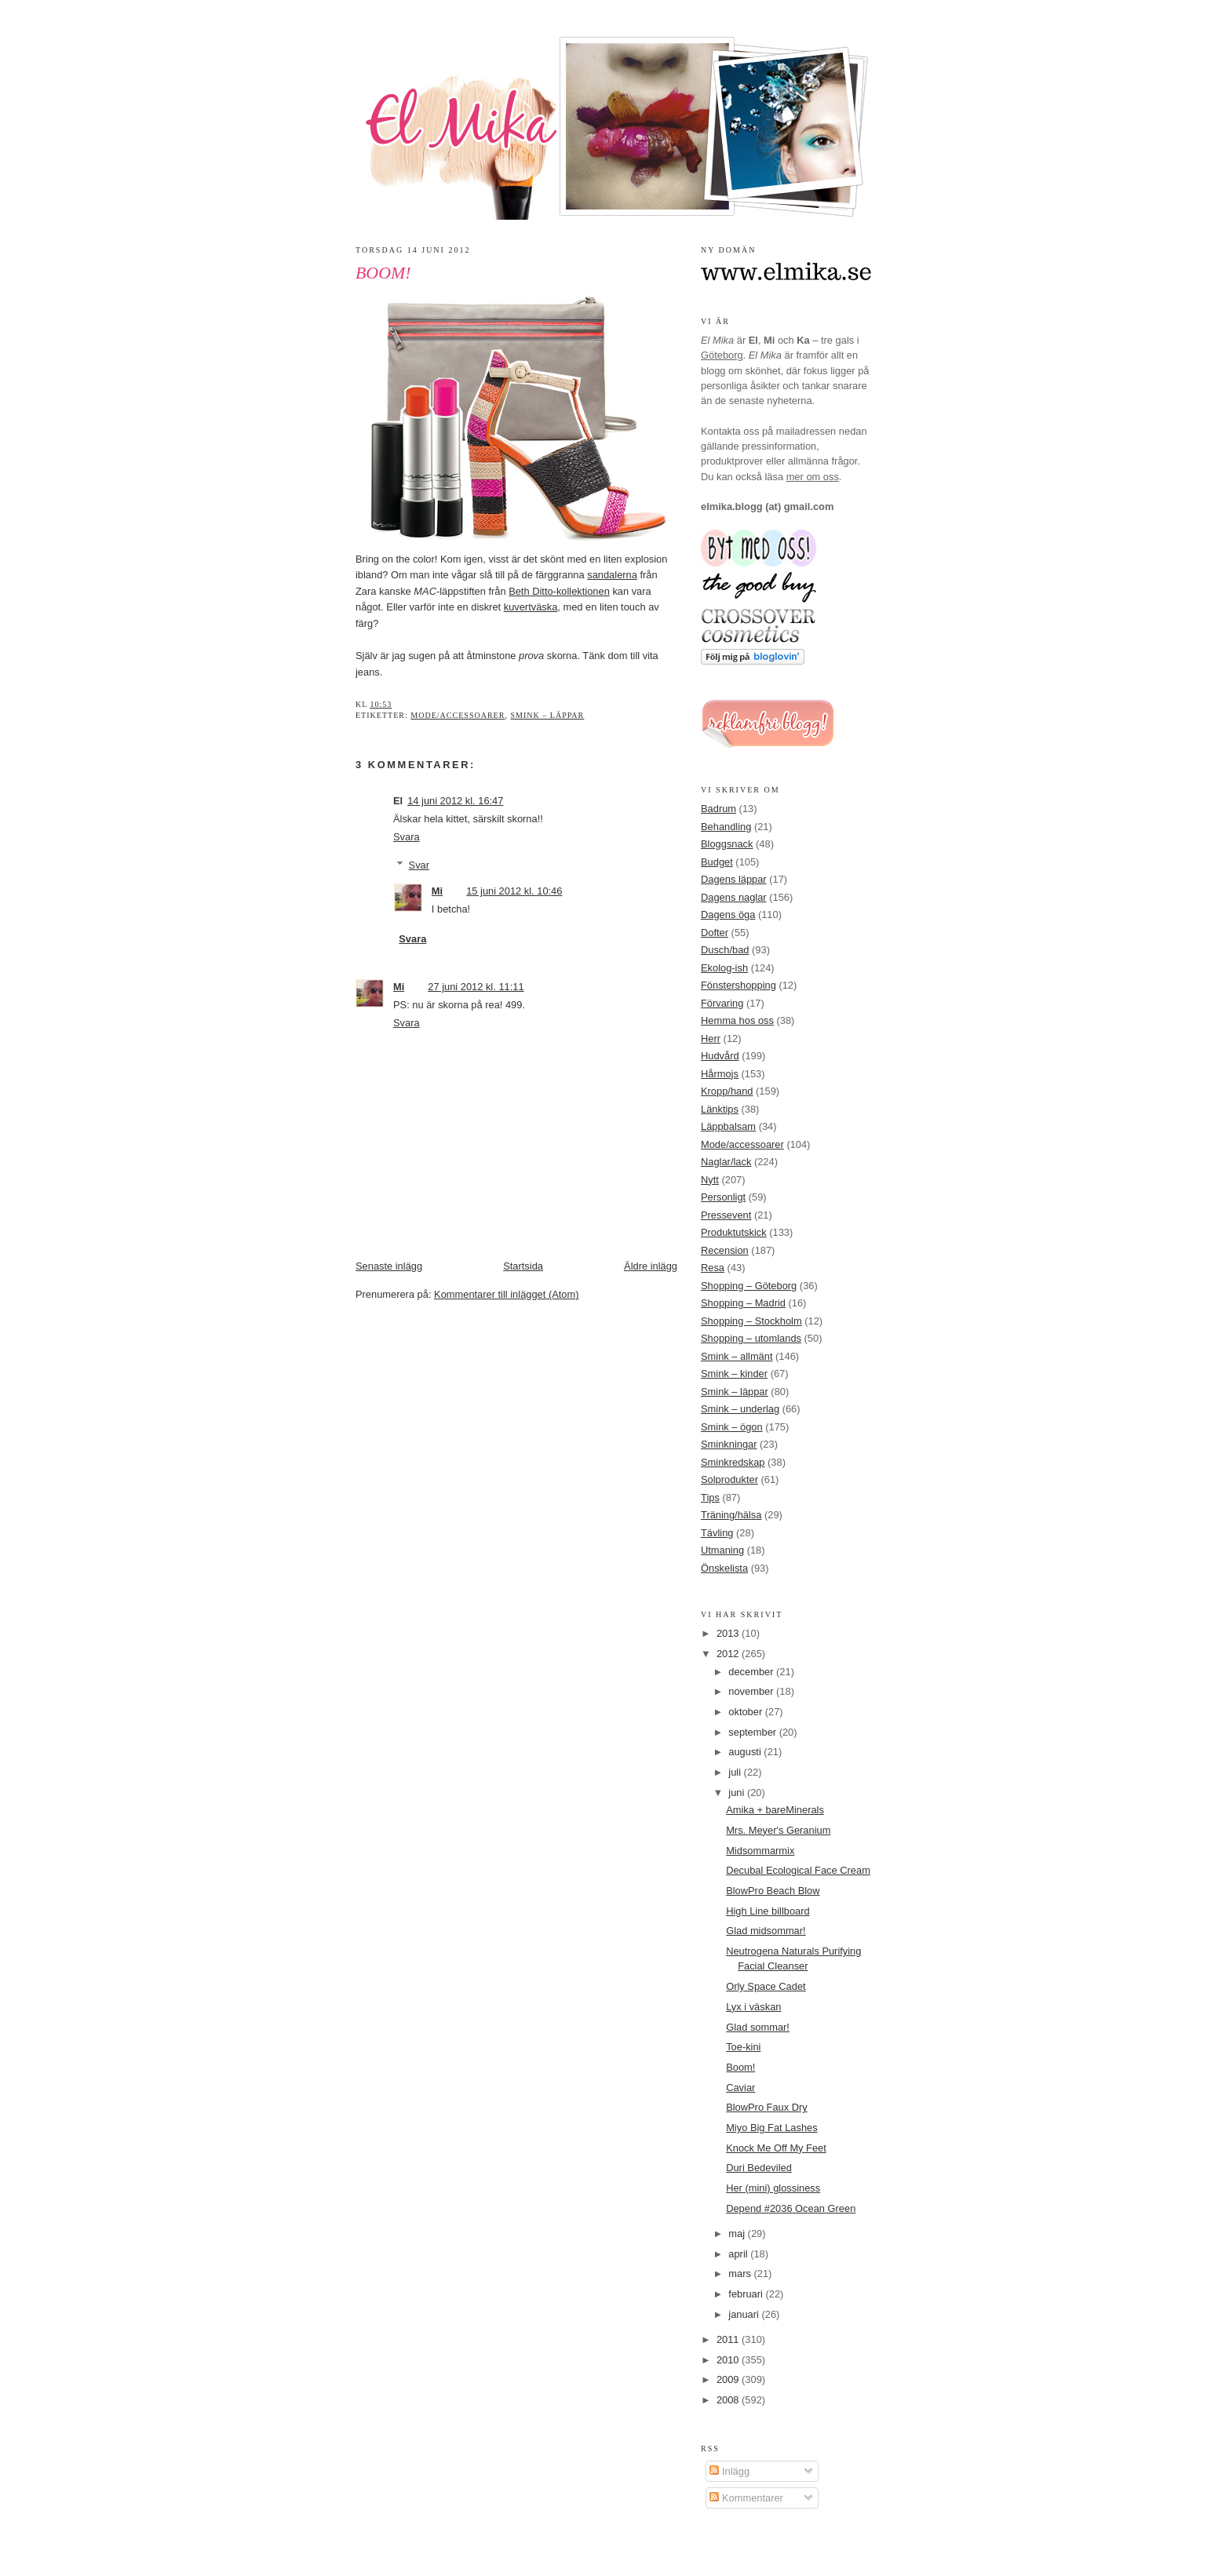  What do you see at coordinates (734, 1232) in the screenshot?
I see `Produktutskick` at bounding box center [734, 1232].